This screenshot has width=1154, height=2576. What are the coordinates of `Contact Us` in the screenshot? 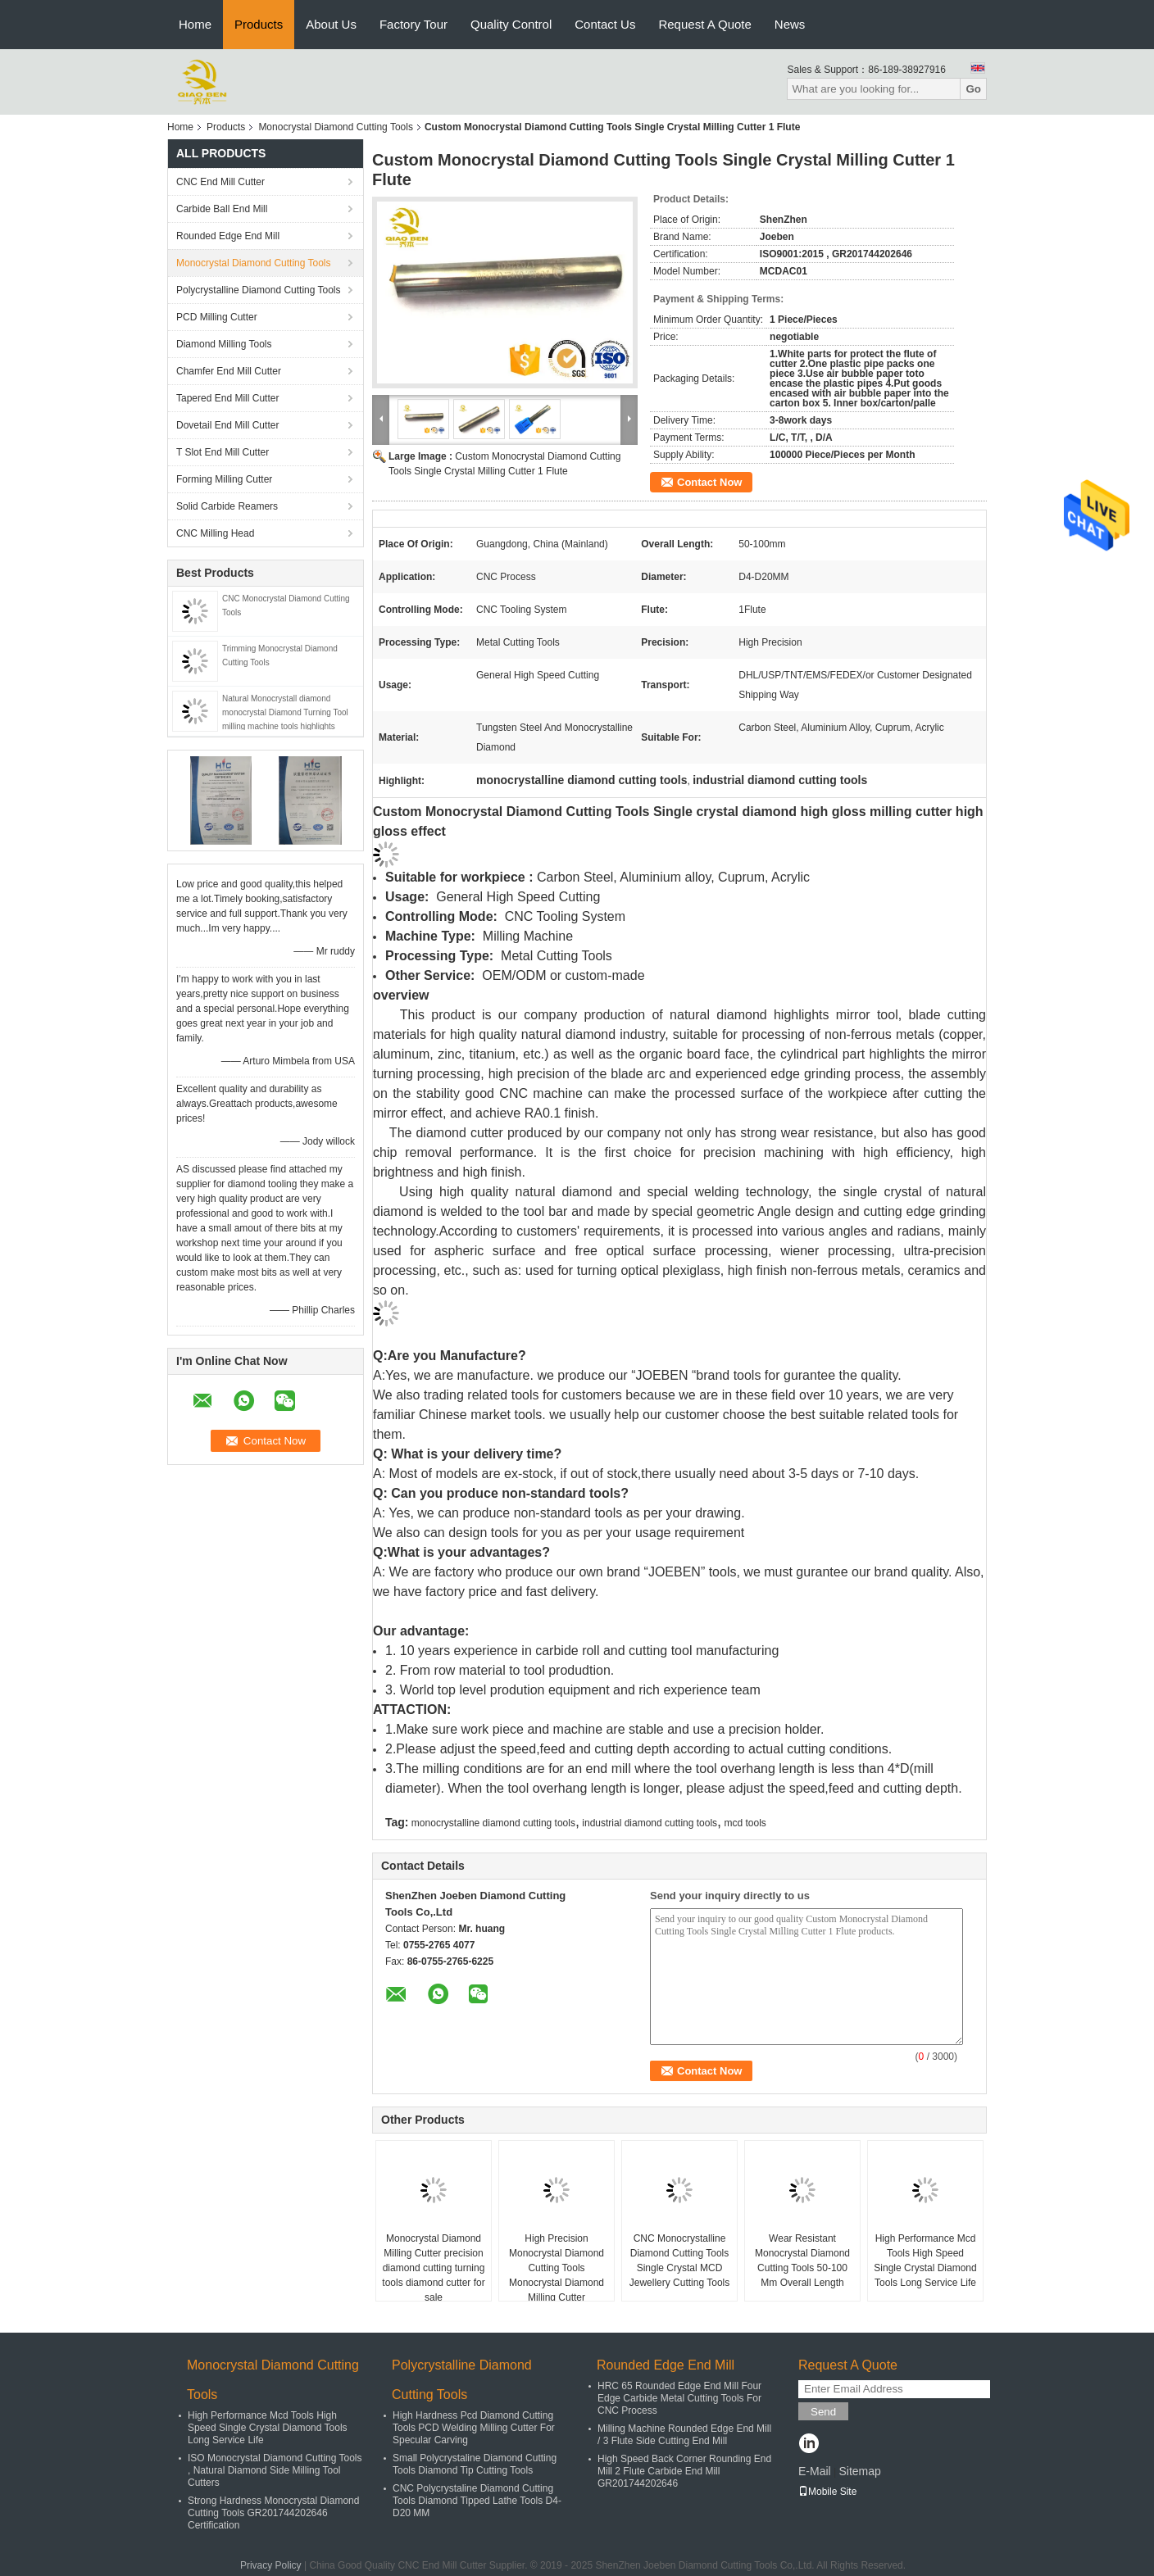 It's located at (605, 24).